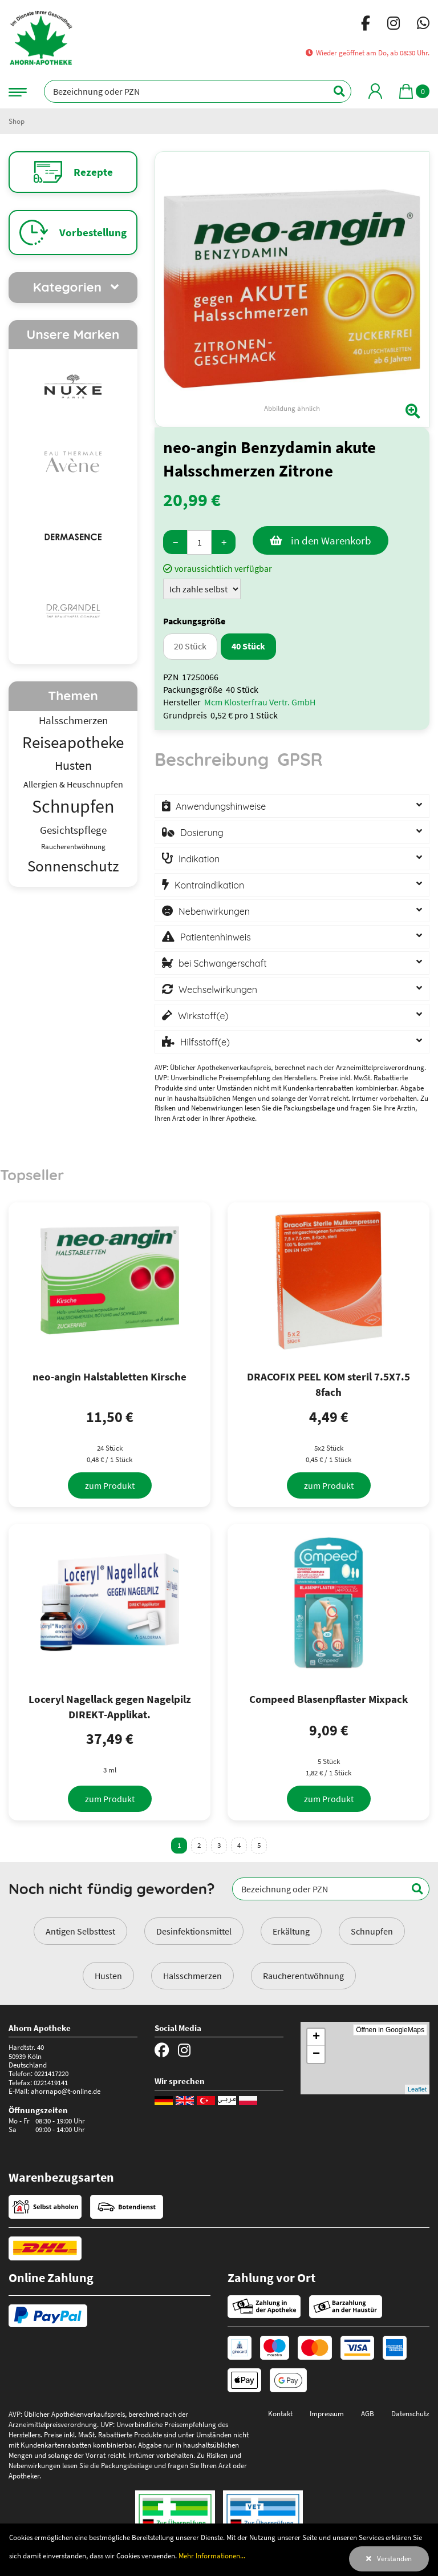 The height and width of the screenshot is (2576, 438). I want to click on Husten, so click(108, 1975).